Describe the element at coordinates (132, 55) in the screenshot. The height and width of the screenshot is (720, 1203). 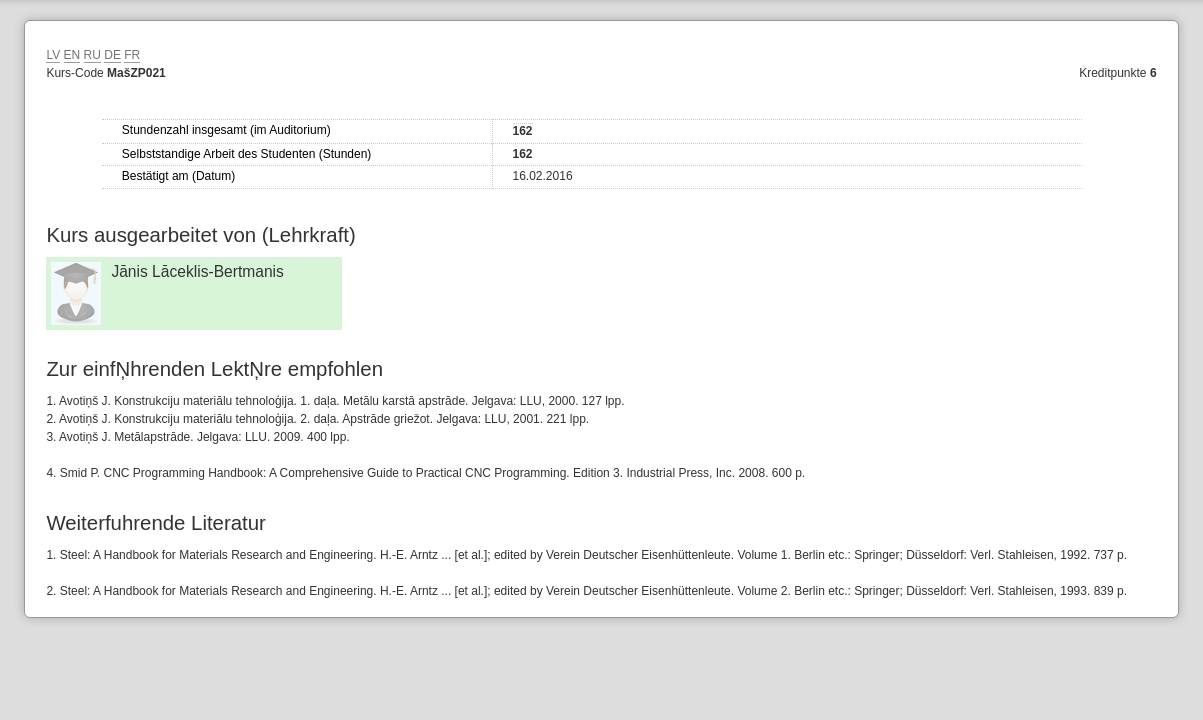
I see `FR` at that location.